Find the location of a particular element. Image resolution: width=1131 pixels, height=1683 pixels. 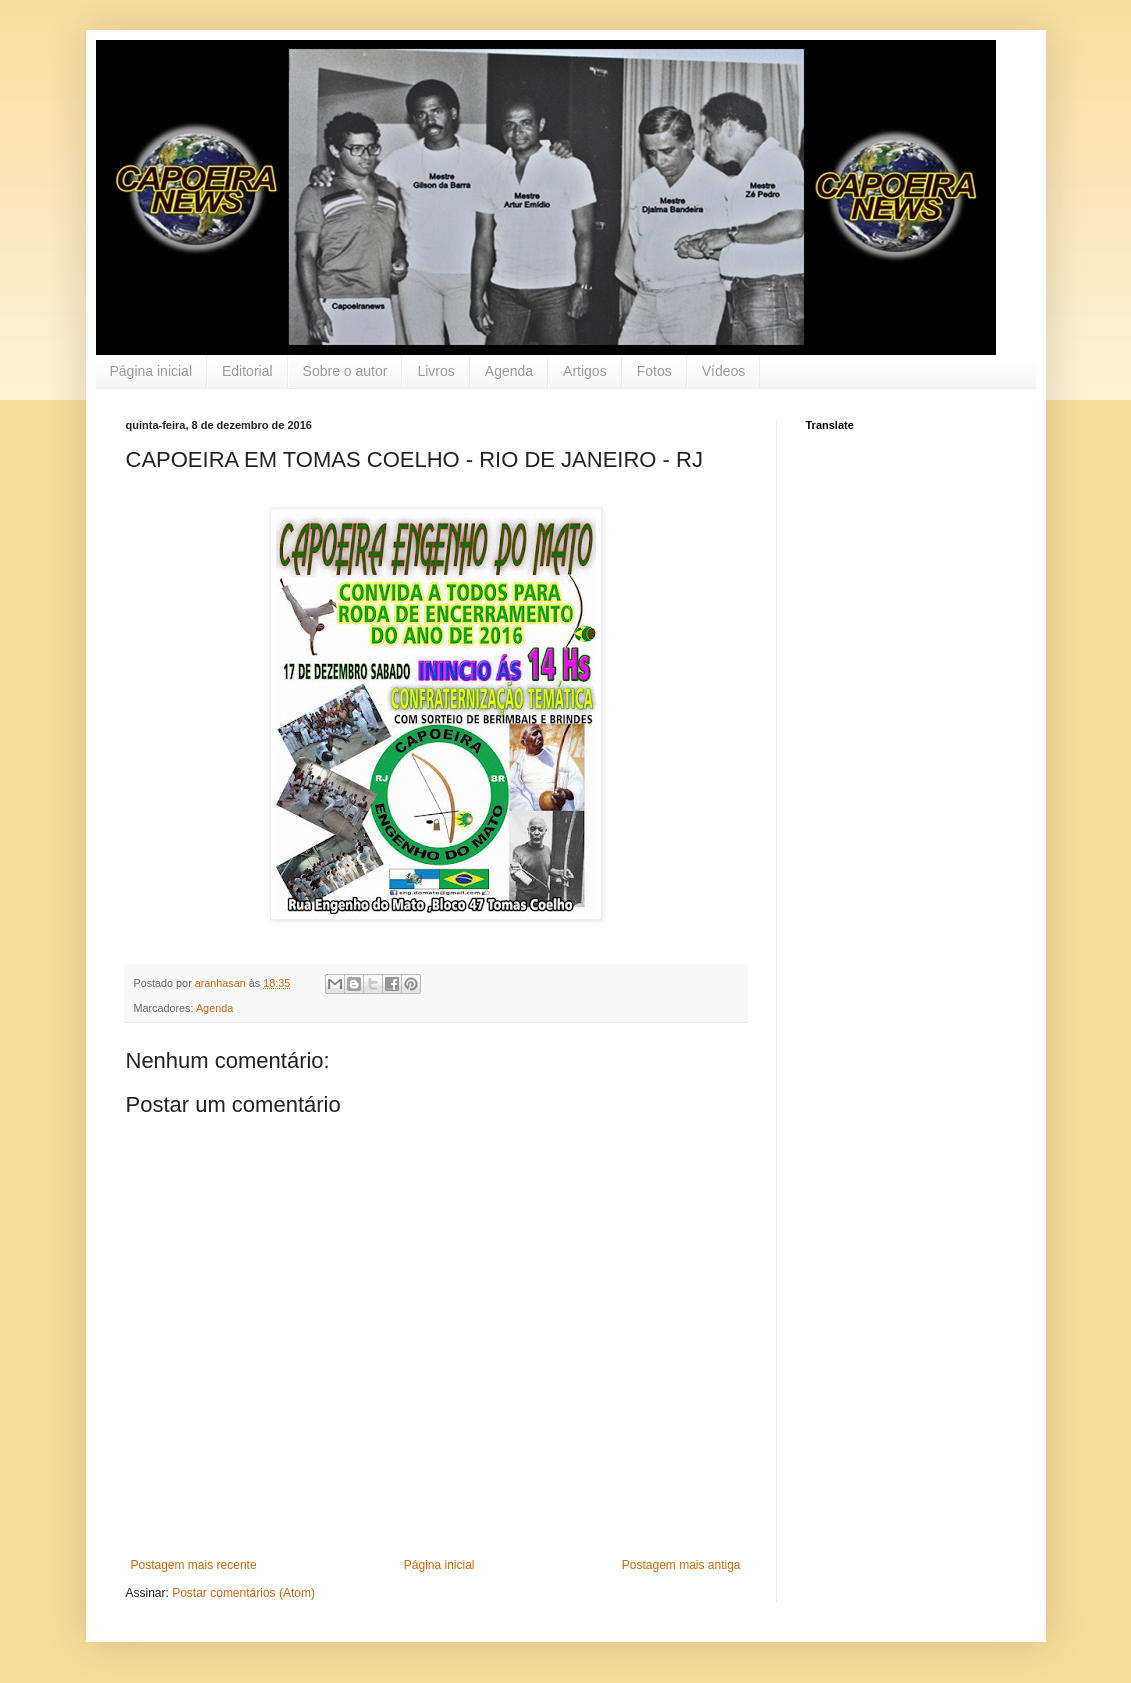

Postar comentários (Atom) is located at coordinates (243, 1593).